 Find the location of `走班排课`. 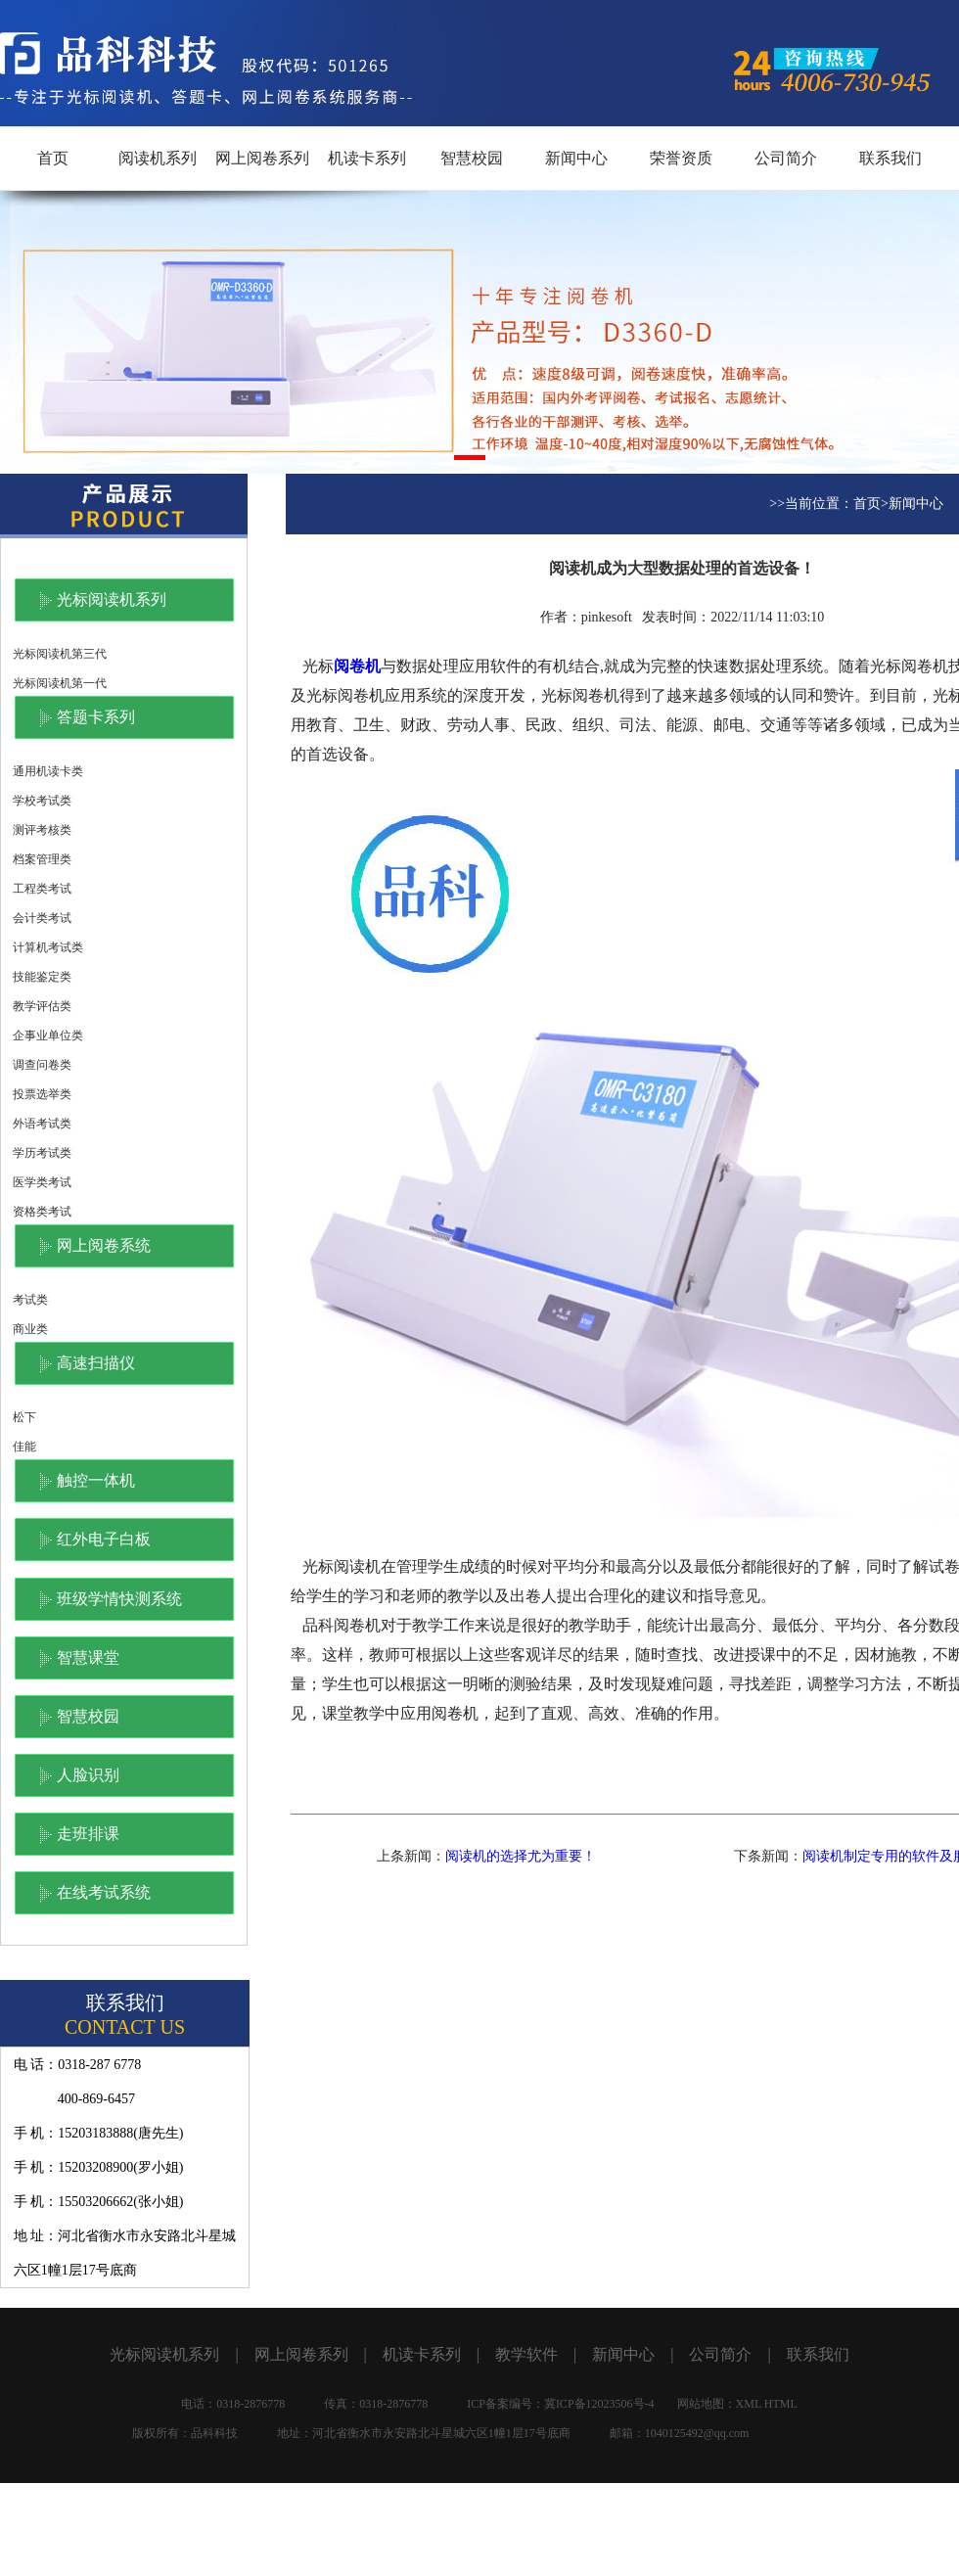

走班排课 is located at coordinates (88, 1833).